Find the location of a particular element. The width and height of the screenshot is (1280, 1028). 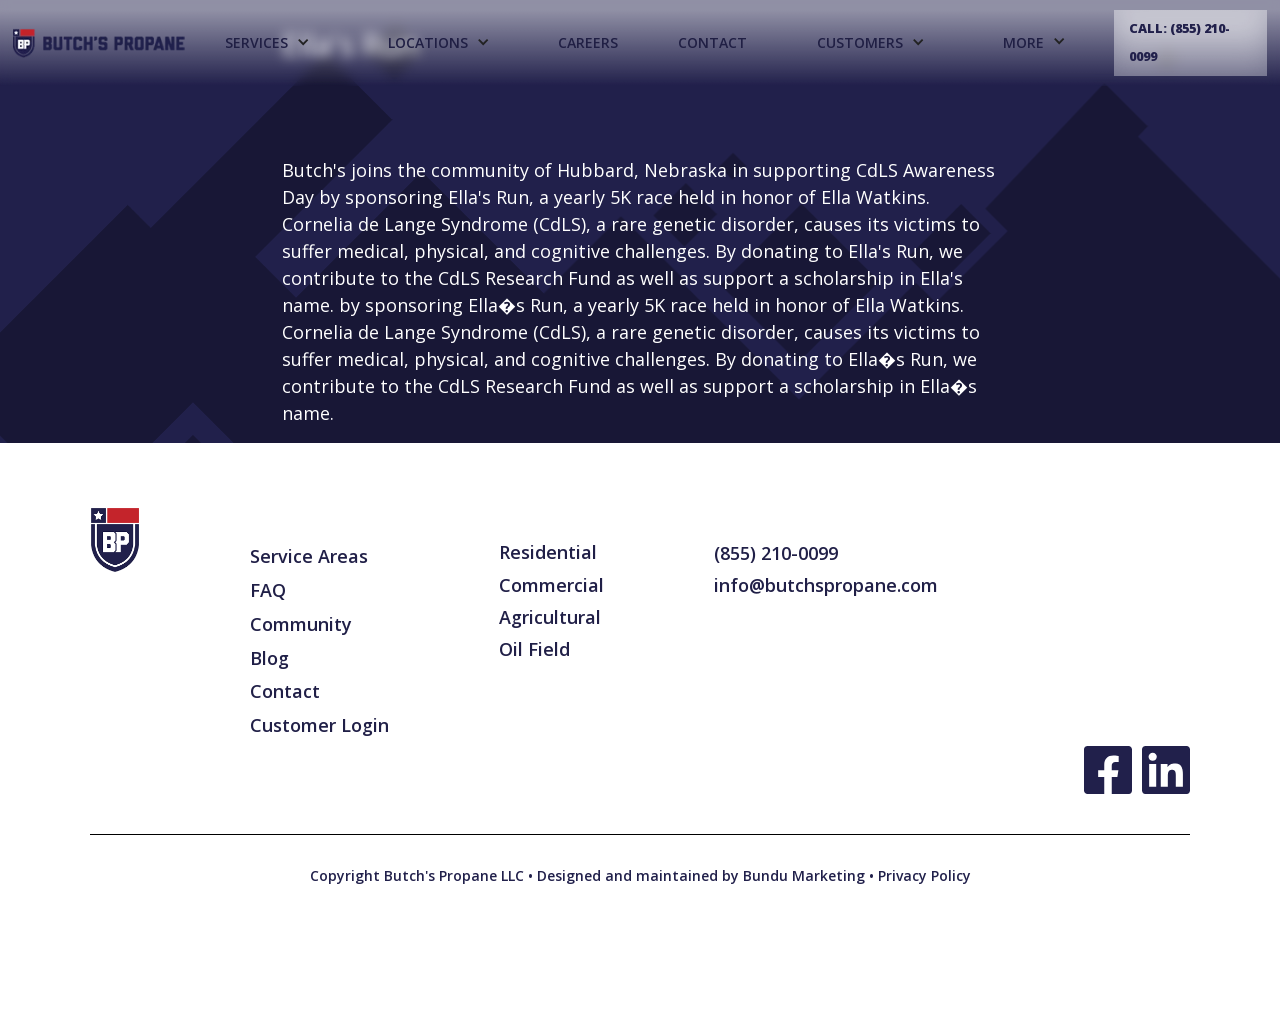

Oil Field is located at coordinates (534, 649).